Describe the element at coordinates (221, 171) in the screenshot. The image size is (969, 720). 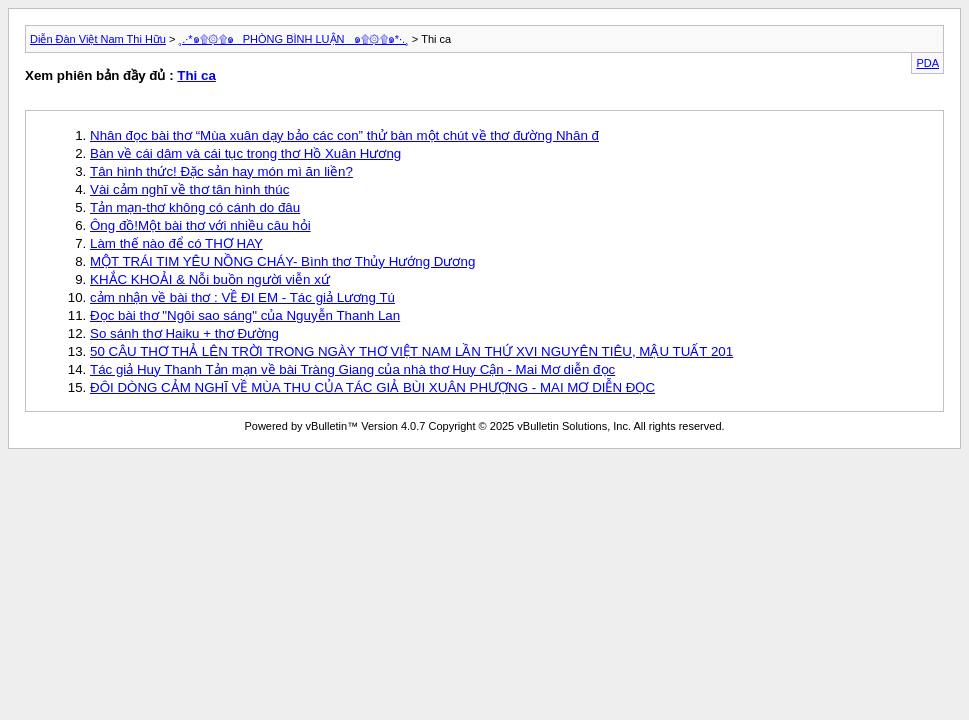
I see `Tân hình thức! Đặc sản hay món mì ăn liền?` at that location.